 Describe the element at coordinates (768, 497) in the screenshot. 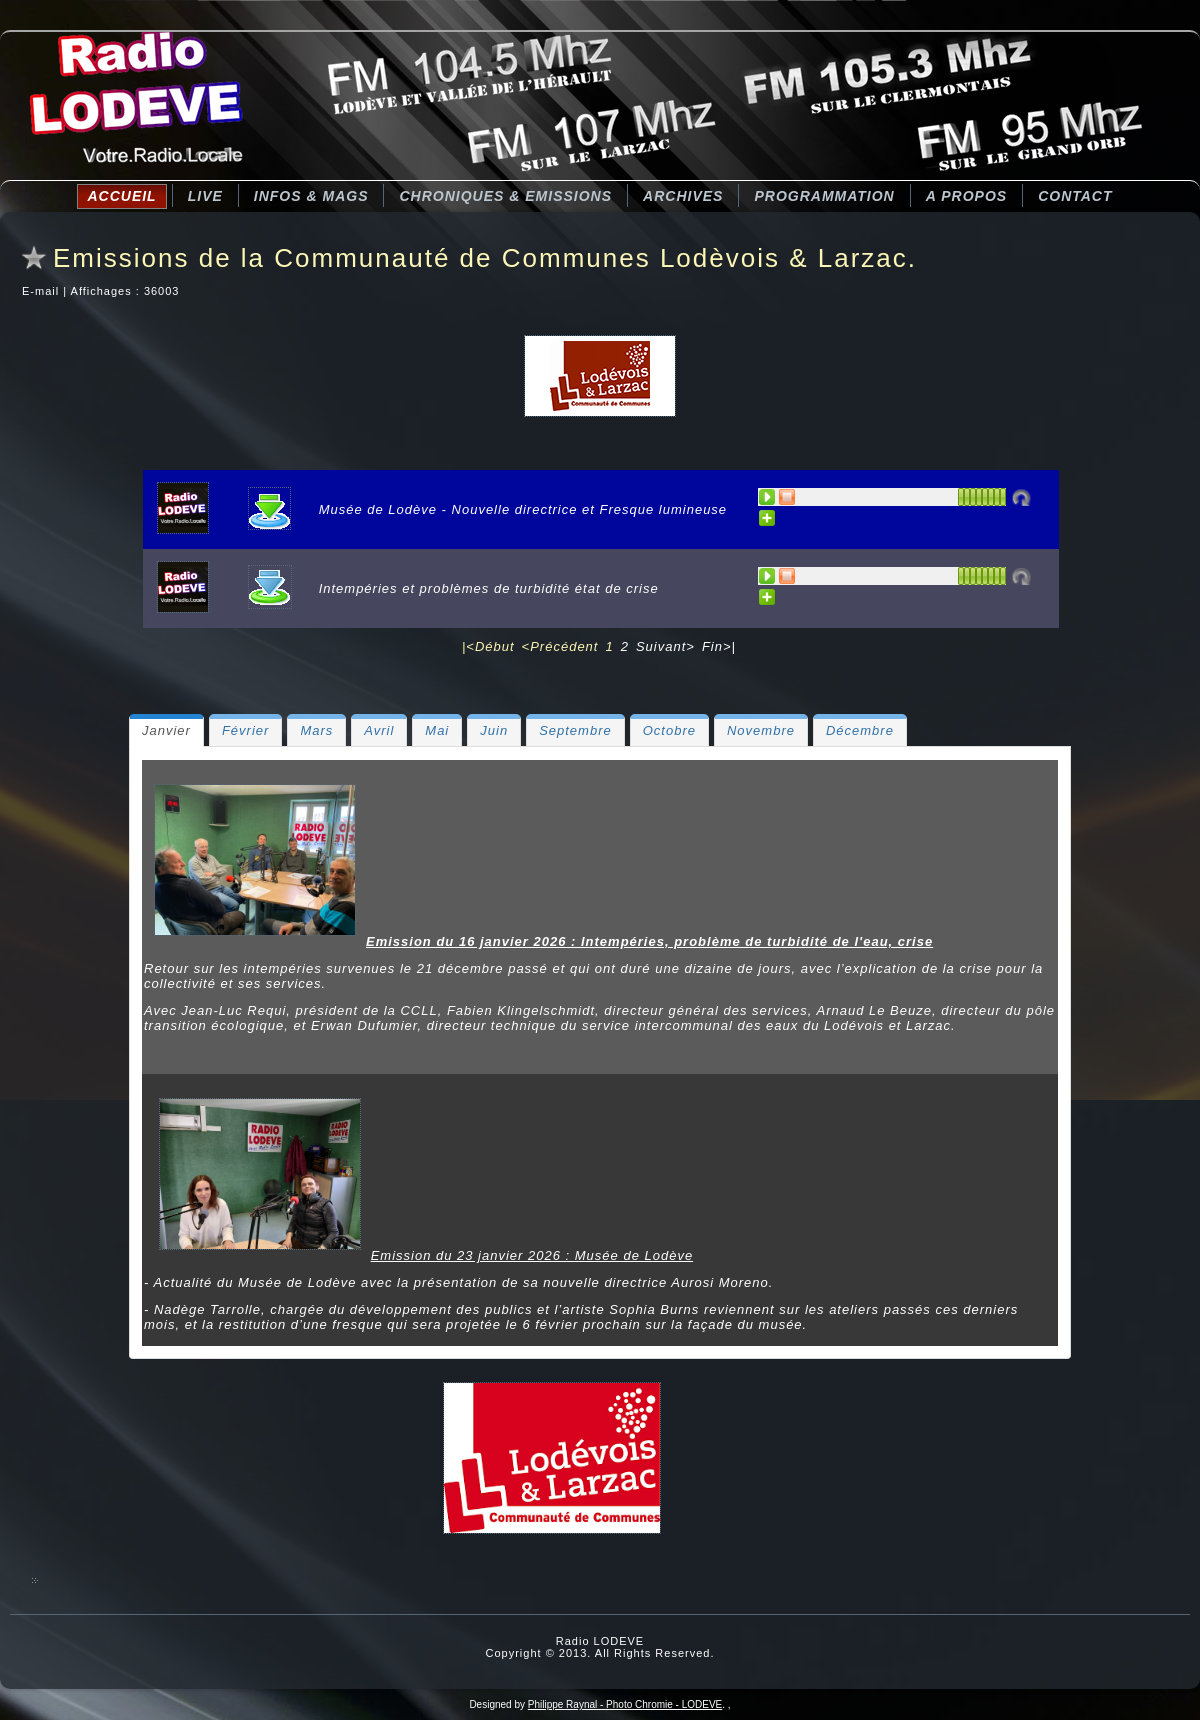

I see `PLAY` at that location.